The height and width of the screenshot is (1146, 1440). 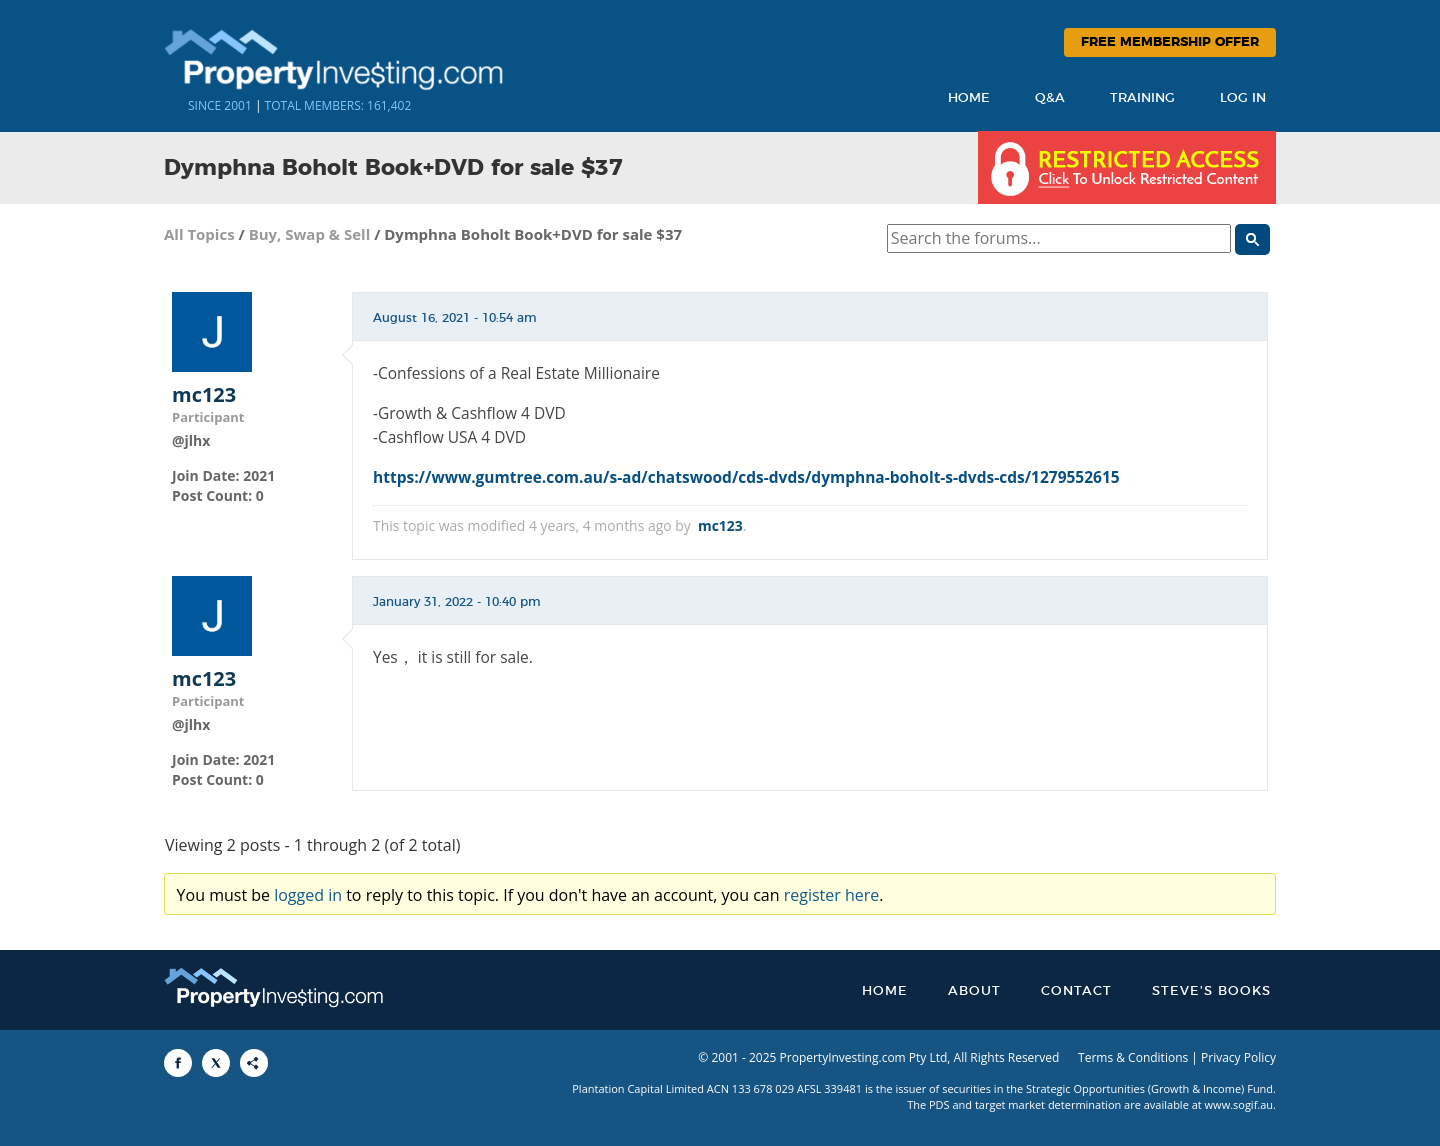 I want to click on January 31, 2022 - 10:40 pm, so click(x=457, y=602).